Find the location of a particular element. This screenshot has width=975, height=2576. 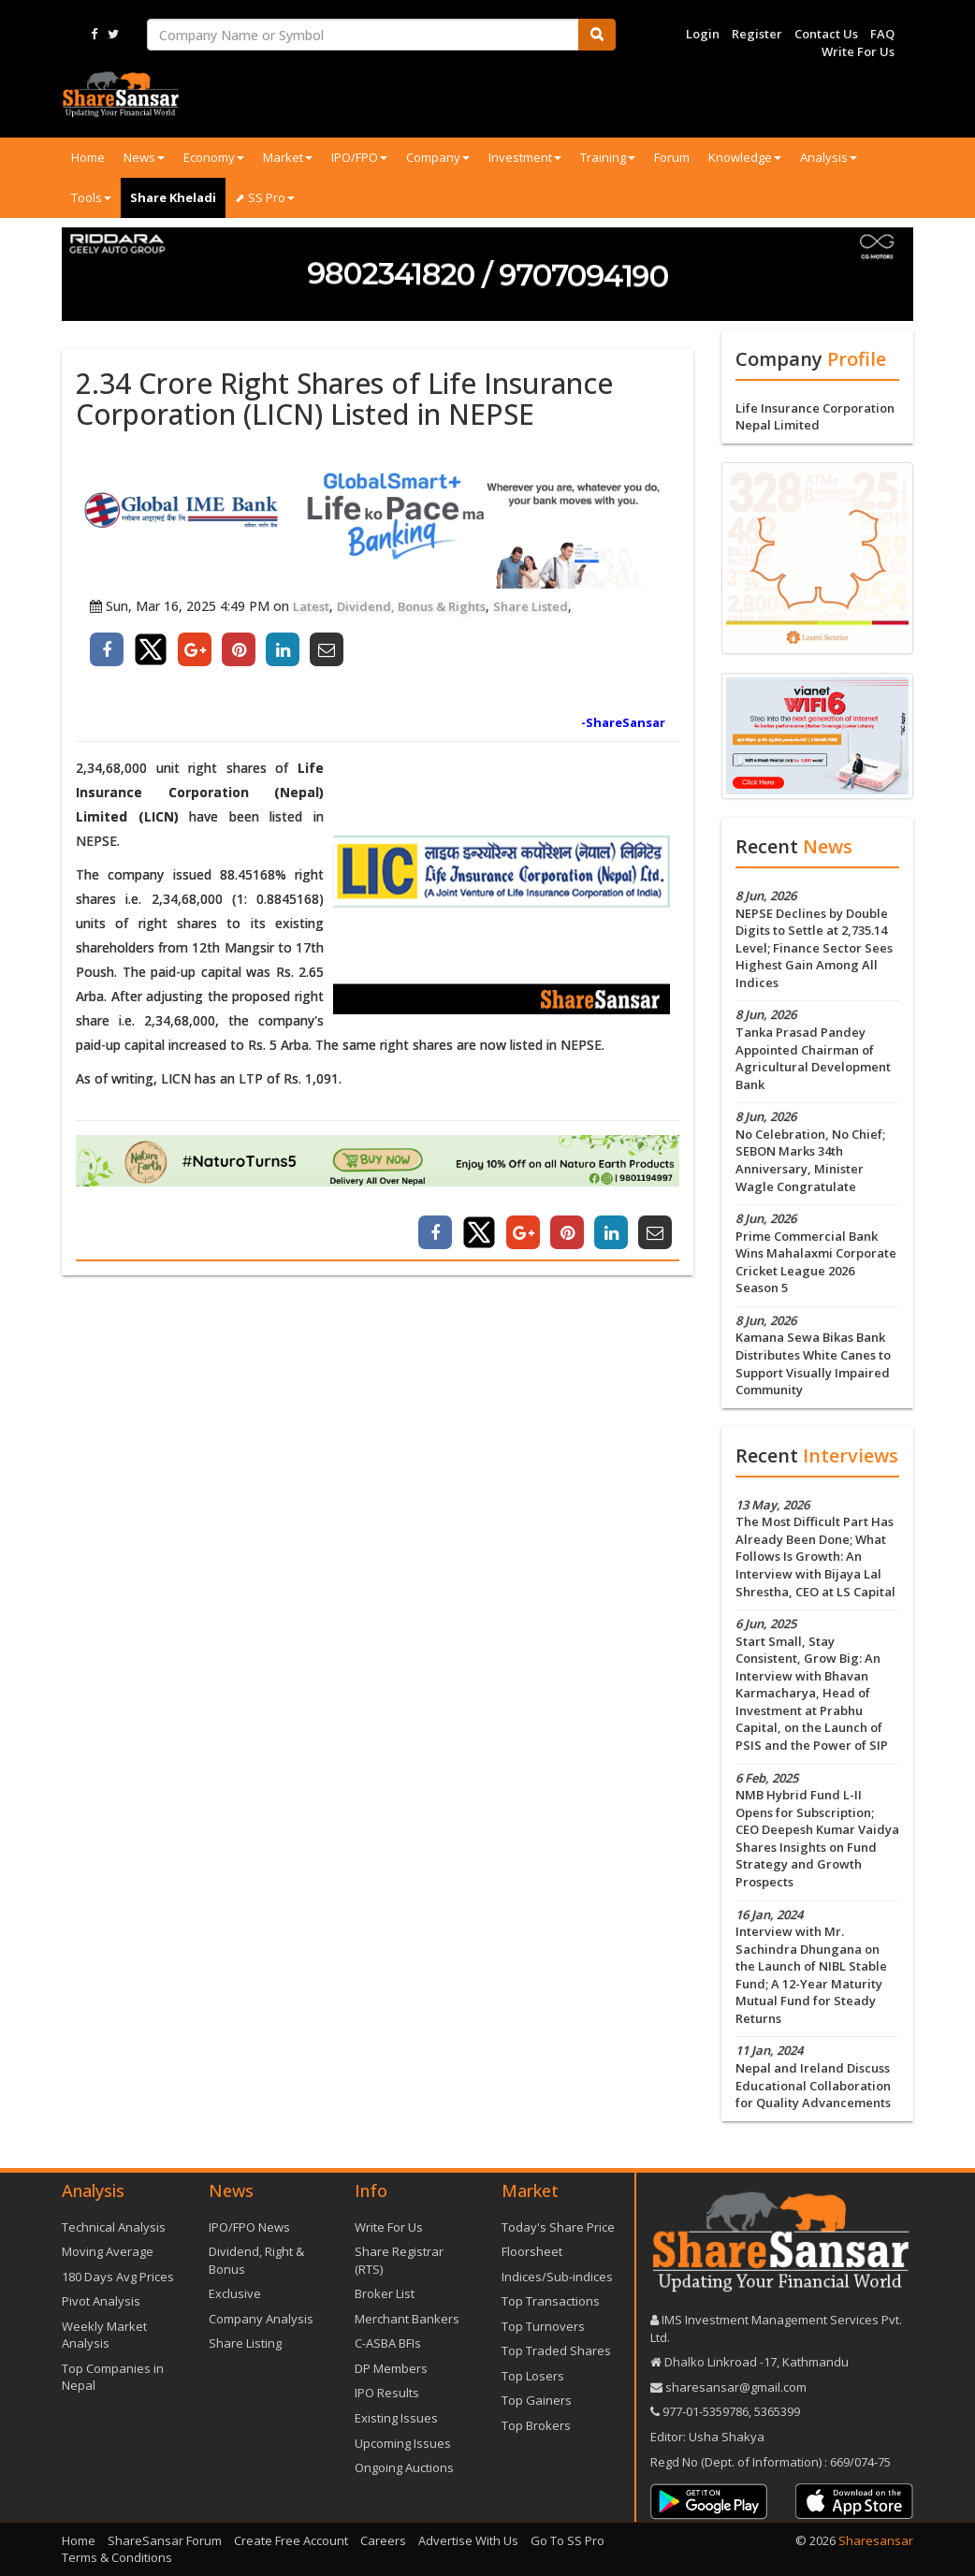

FAQ is located at coordinates (882, 33).